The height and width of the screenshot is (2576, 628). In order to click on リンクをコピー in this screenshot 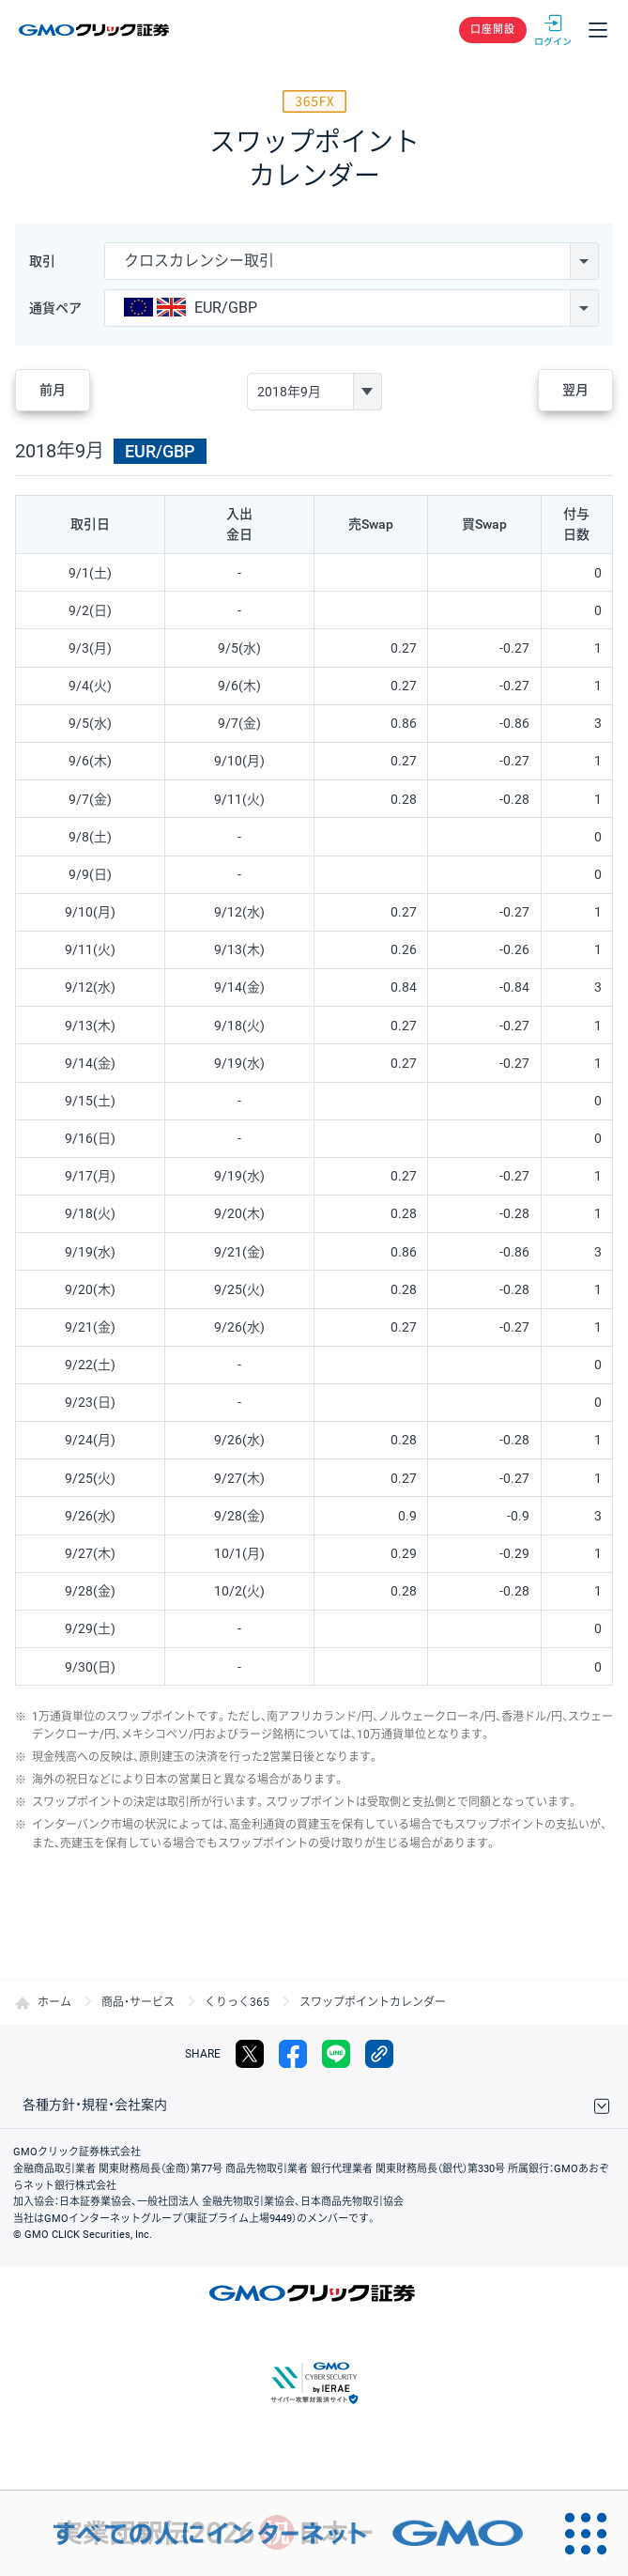, I will do `click(379, 2054)`.